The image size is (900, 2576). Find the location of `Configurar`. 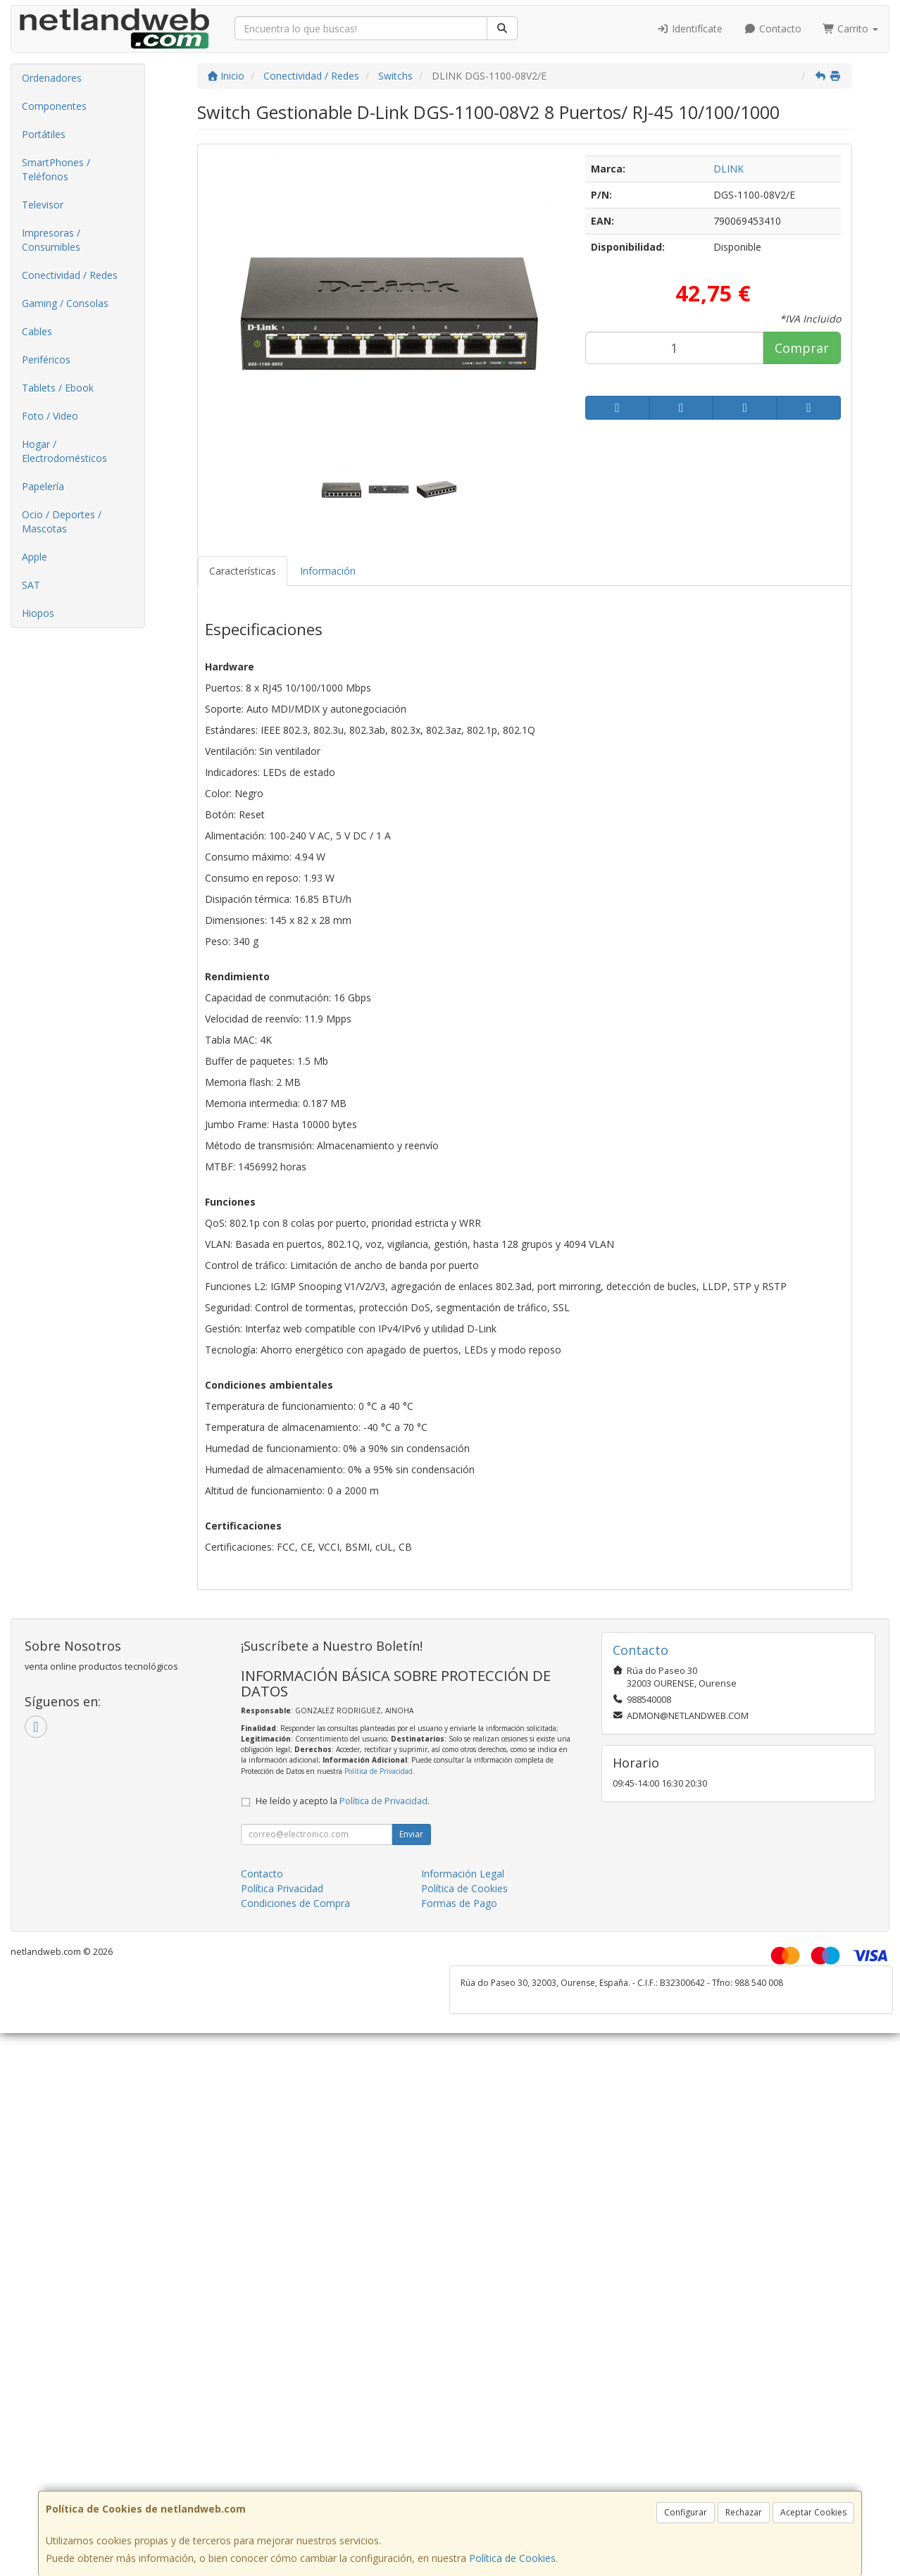

Configurar is located at coordinates (685, 2512).